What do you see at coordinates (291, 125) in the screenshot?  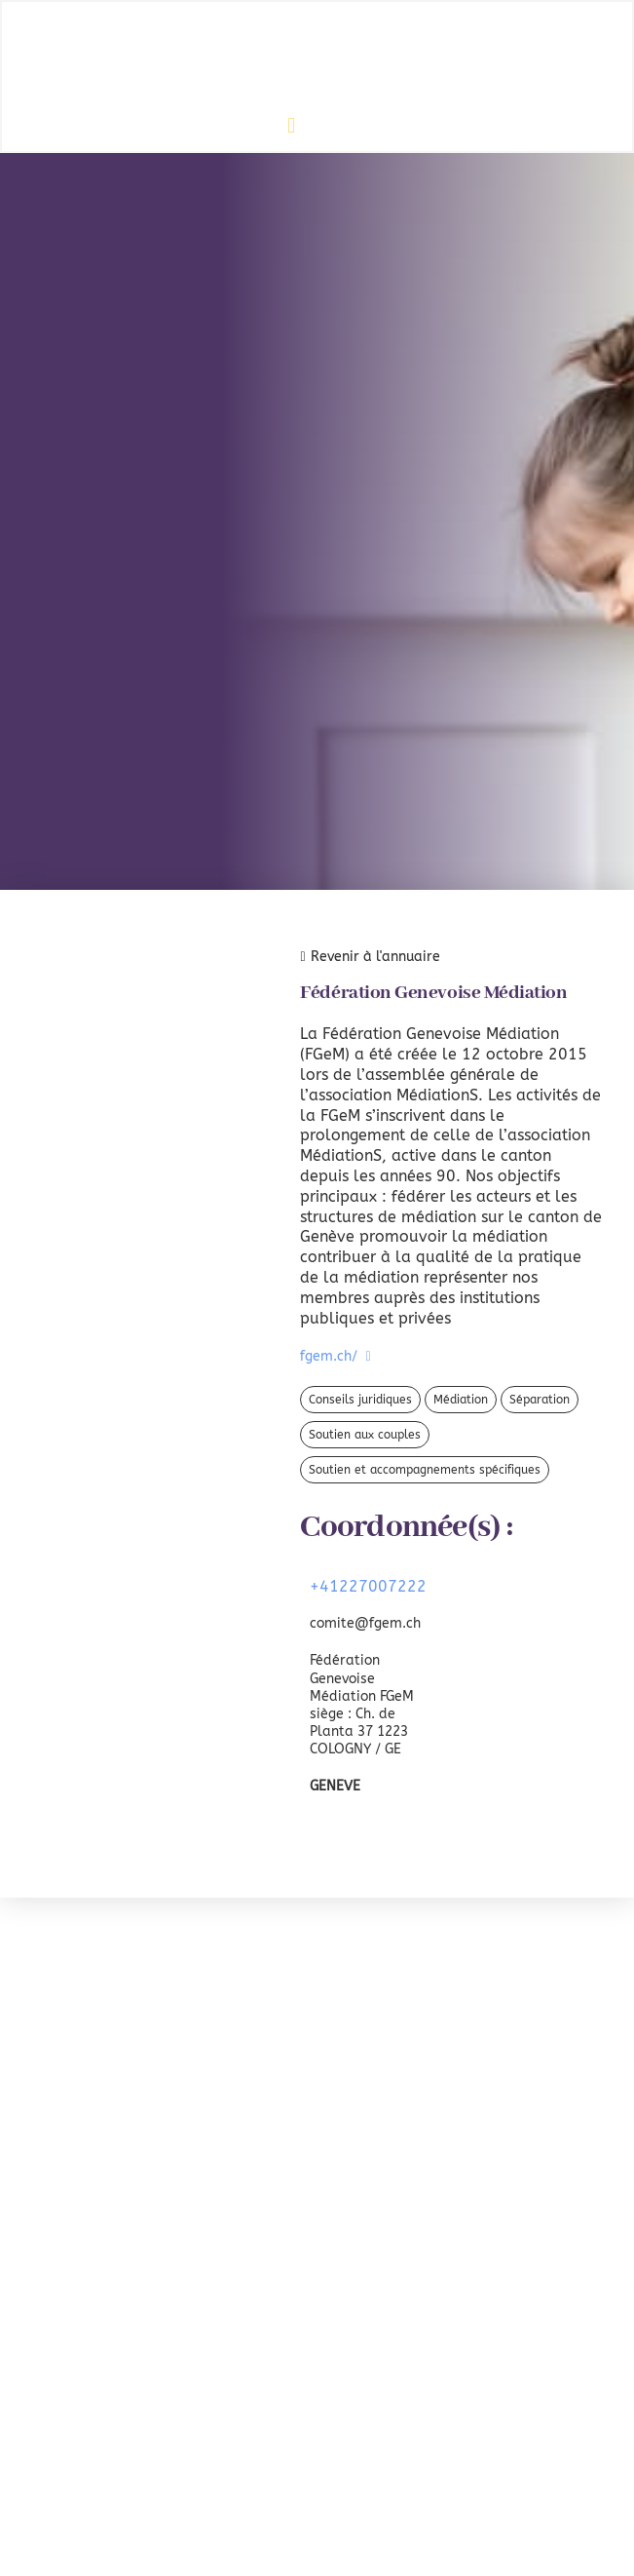 I see `[button]` at bounding box center [291, 125].